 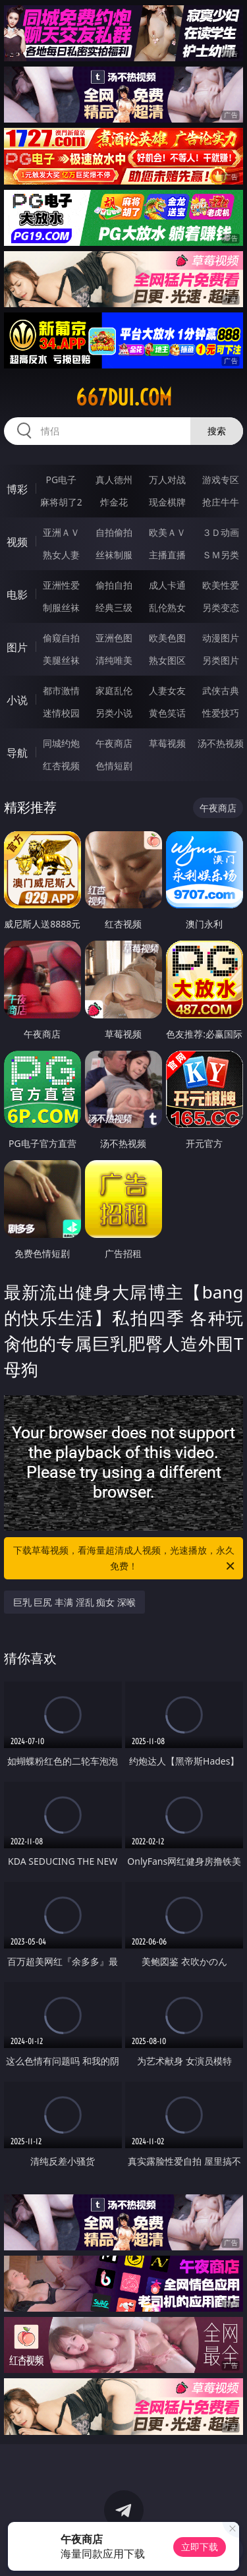 I want to click on 动漫图片, so click(x=220, y=637).